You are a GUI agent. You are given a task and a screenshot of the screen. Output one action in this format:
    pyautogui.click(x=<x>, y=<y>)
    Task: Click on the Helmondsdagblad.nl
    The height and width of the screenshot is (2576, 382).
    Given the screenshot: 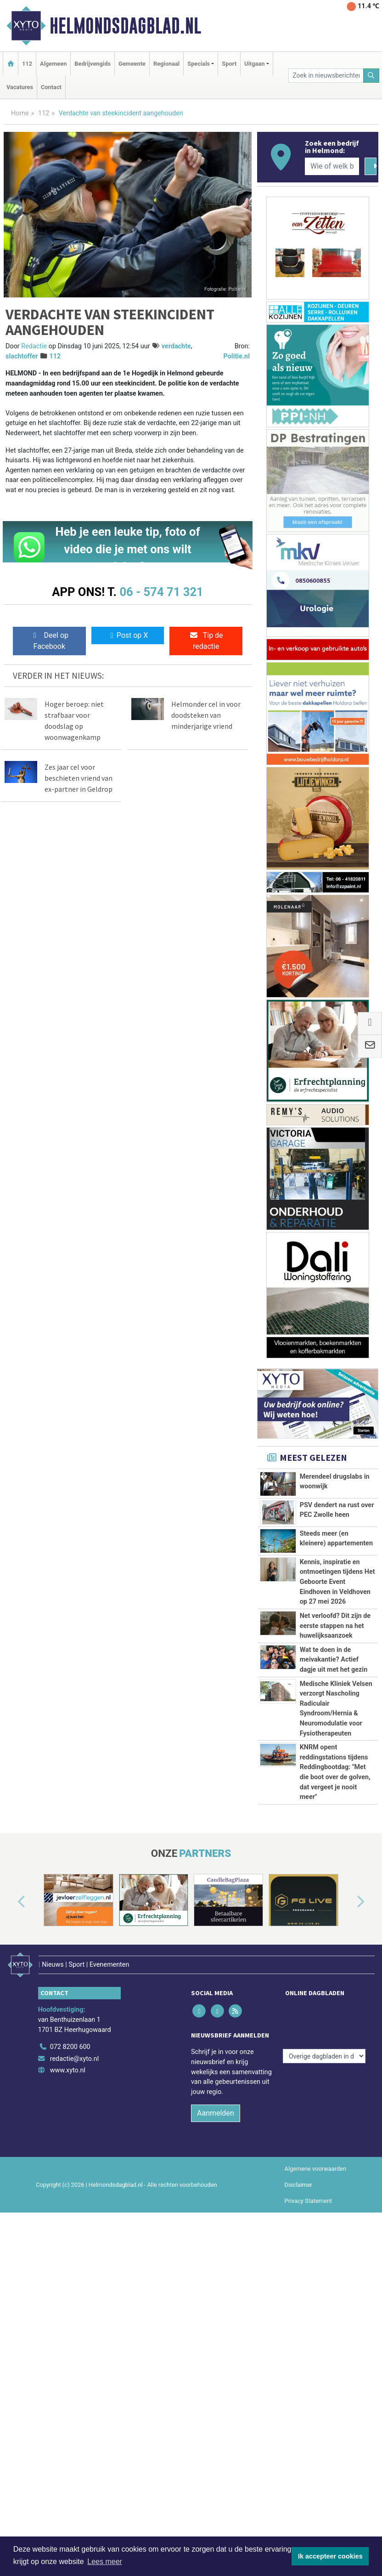 What is the action you would take?
    pyautogui.click(x=125, y=25)
    